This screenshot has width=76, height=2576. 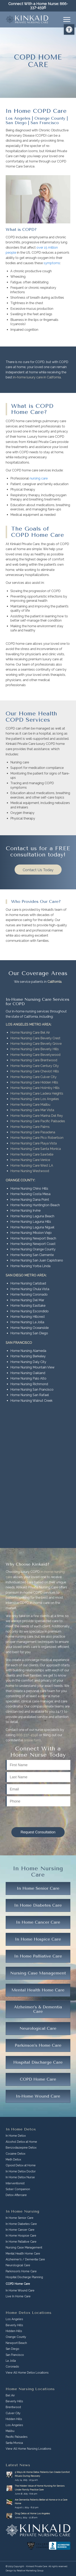 What do you see at coordinates (18, 2296) in the screenshot?
I see `Live In Home Care` at bounding box center [18, 2296].